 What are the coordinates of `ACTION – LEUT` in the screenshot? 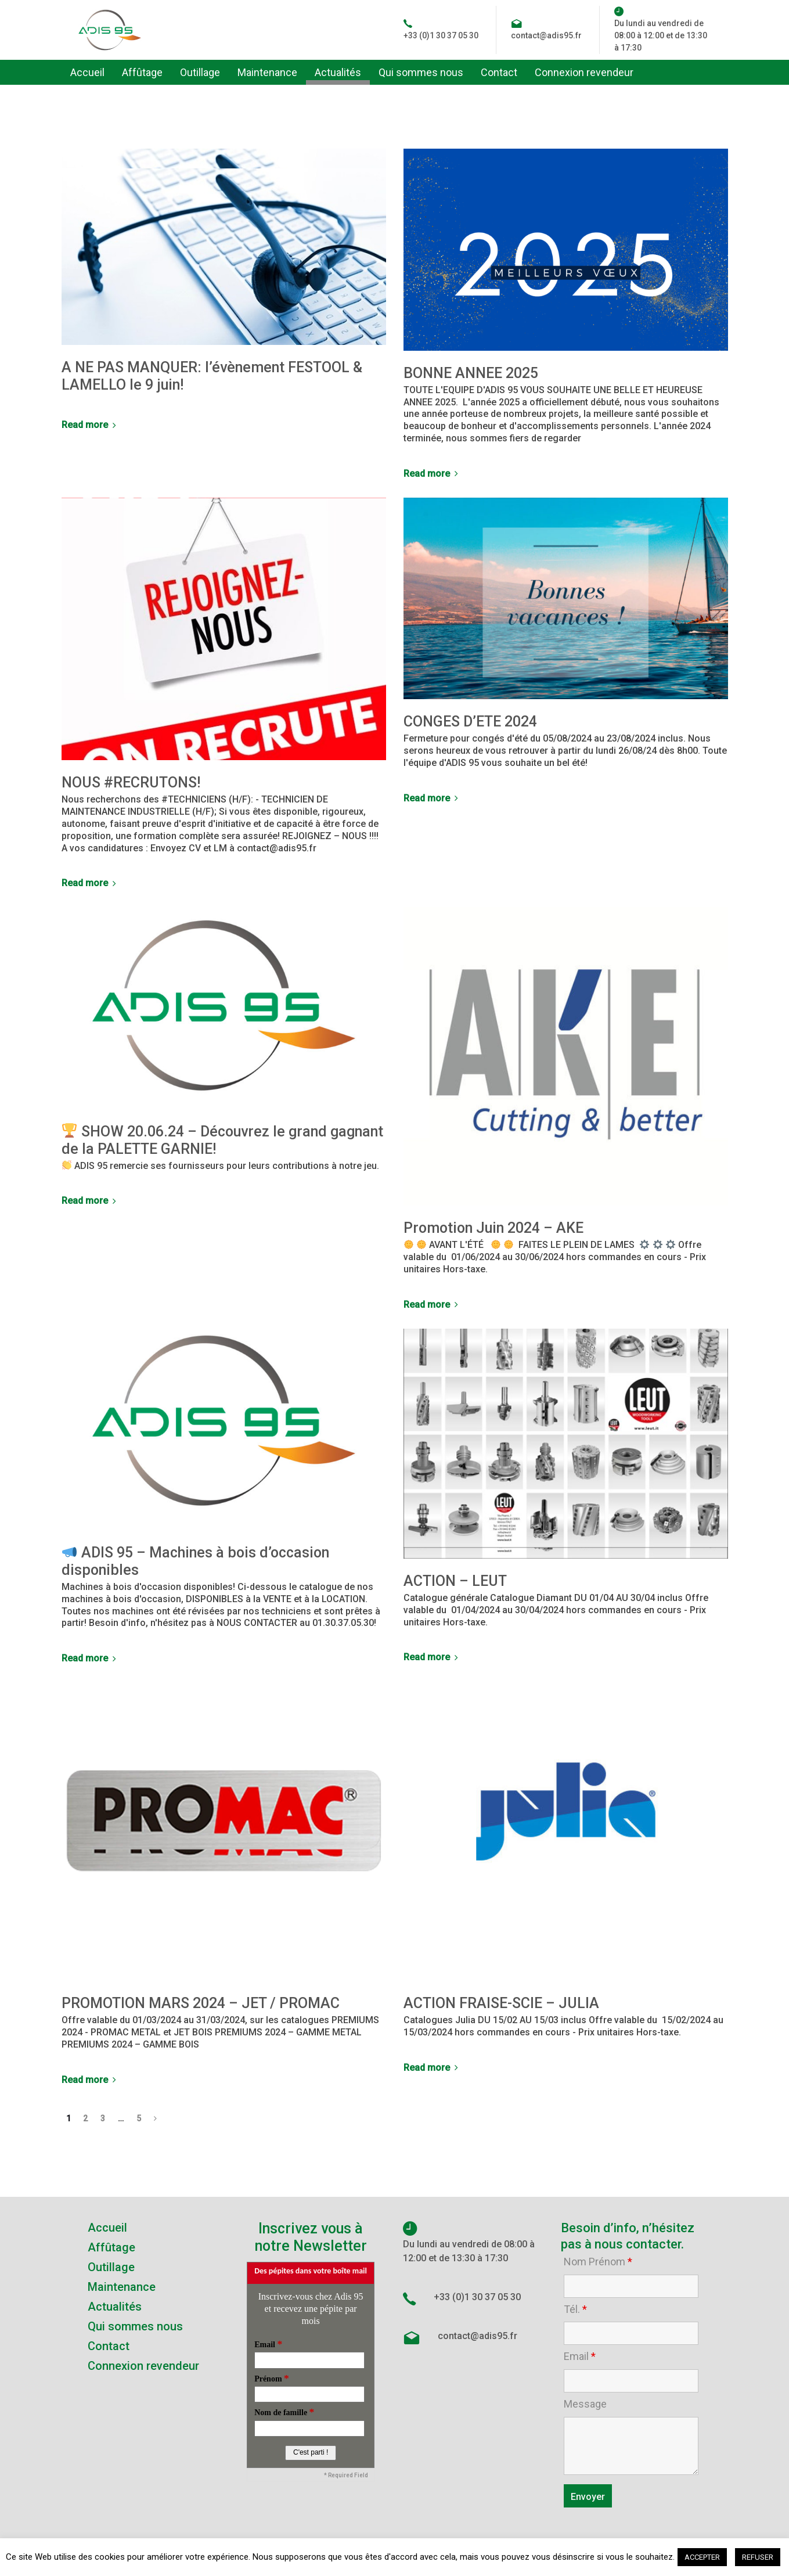 It's located at (455, 1581).